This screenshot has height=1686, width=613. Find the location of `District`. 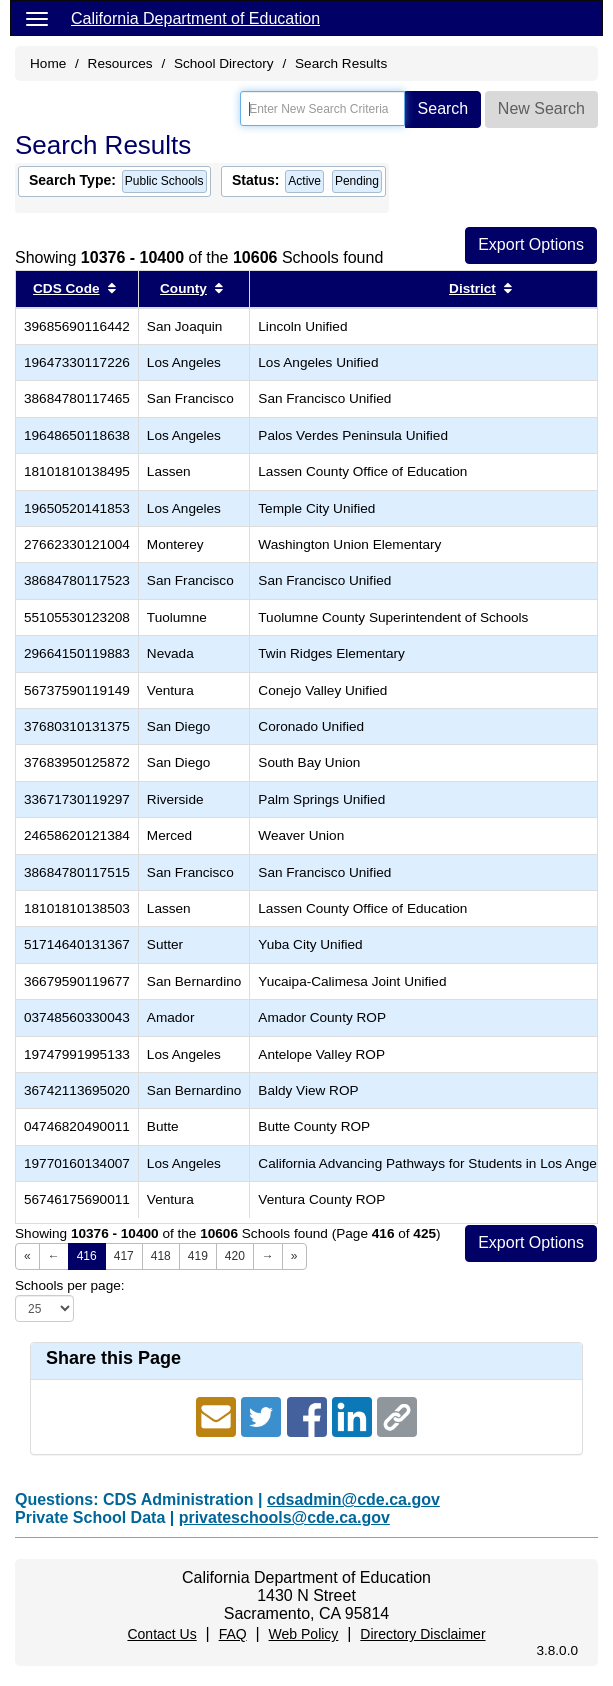

District is located at coordinates (472, 288).